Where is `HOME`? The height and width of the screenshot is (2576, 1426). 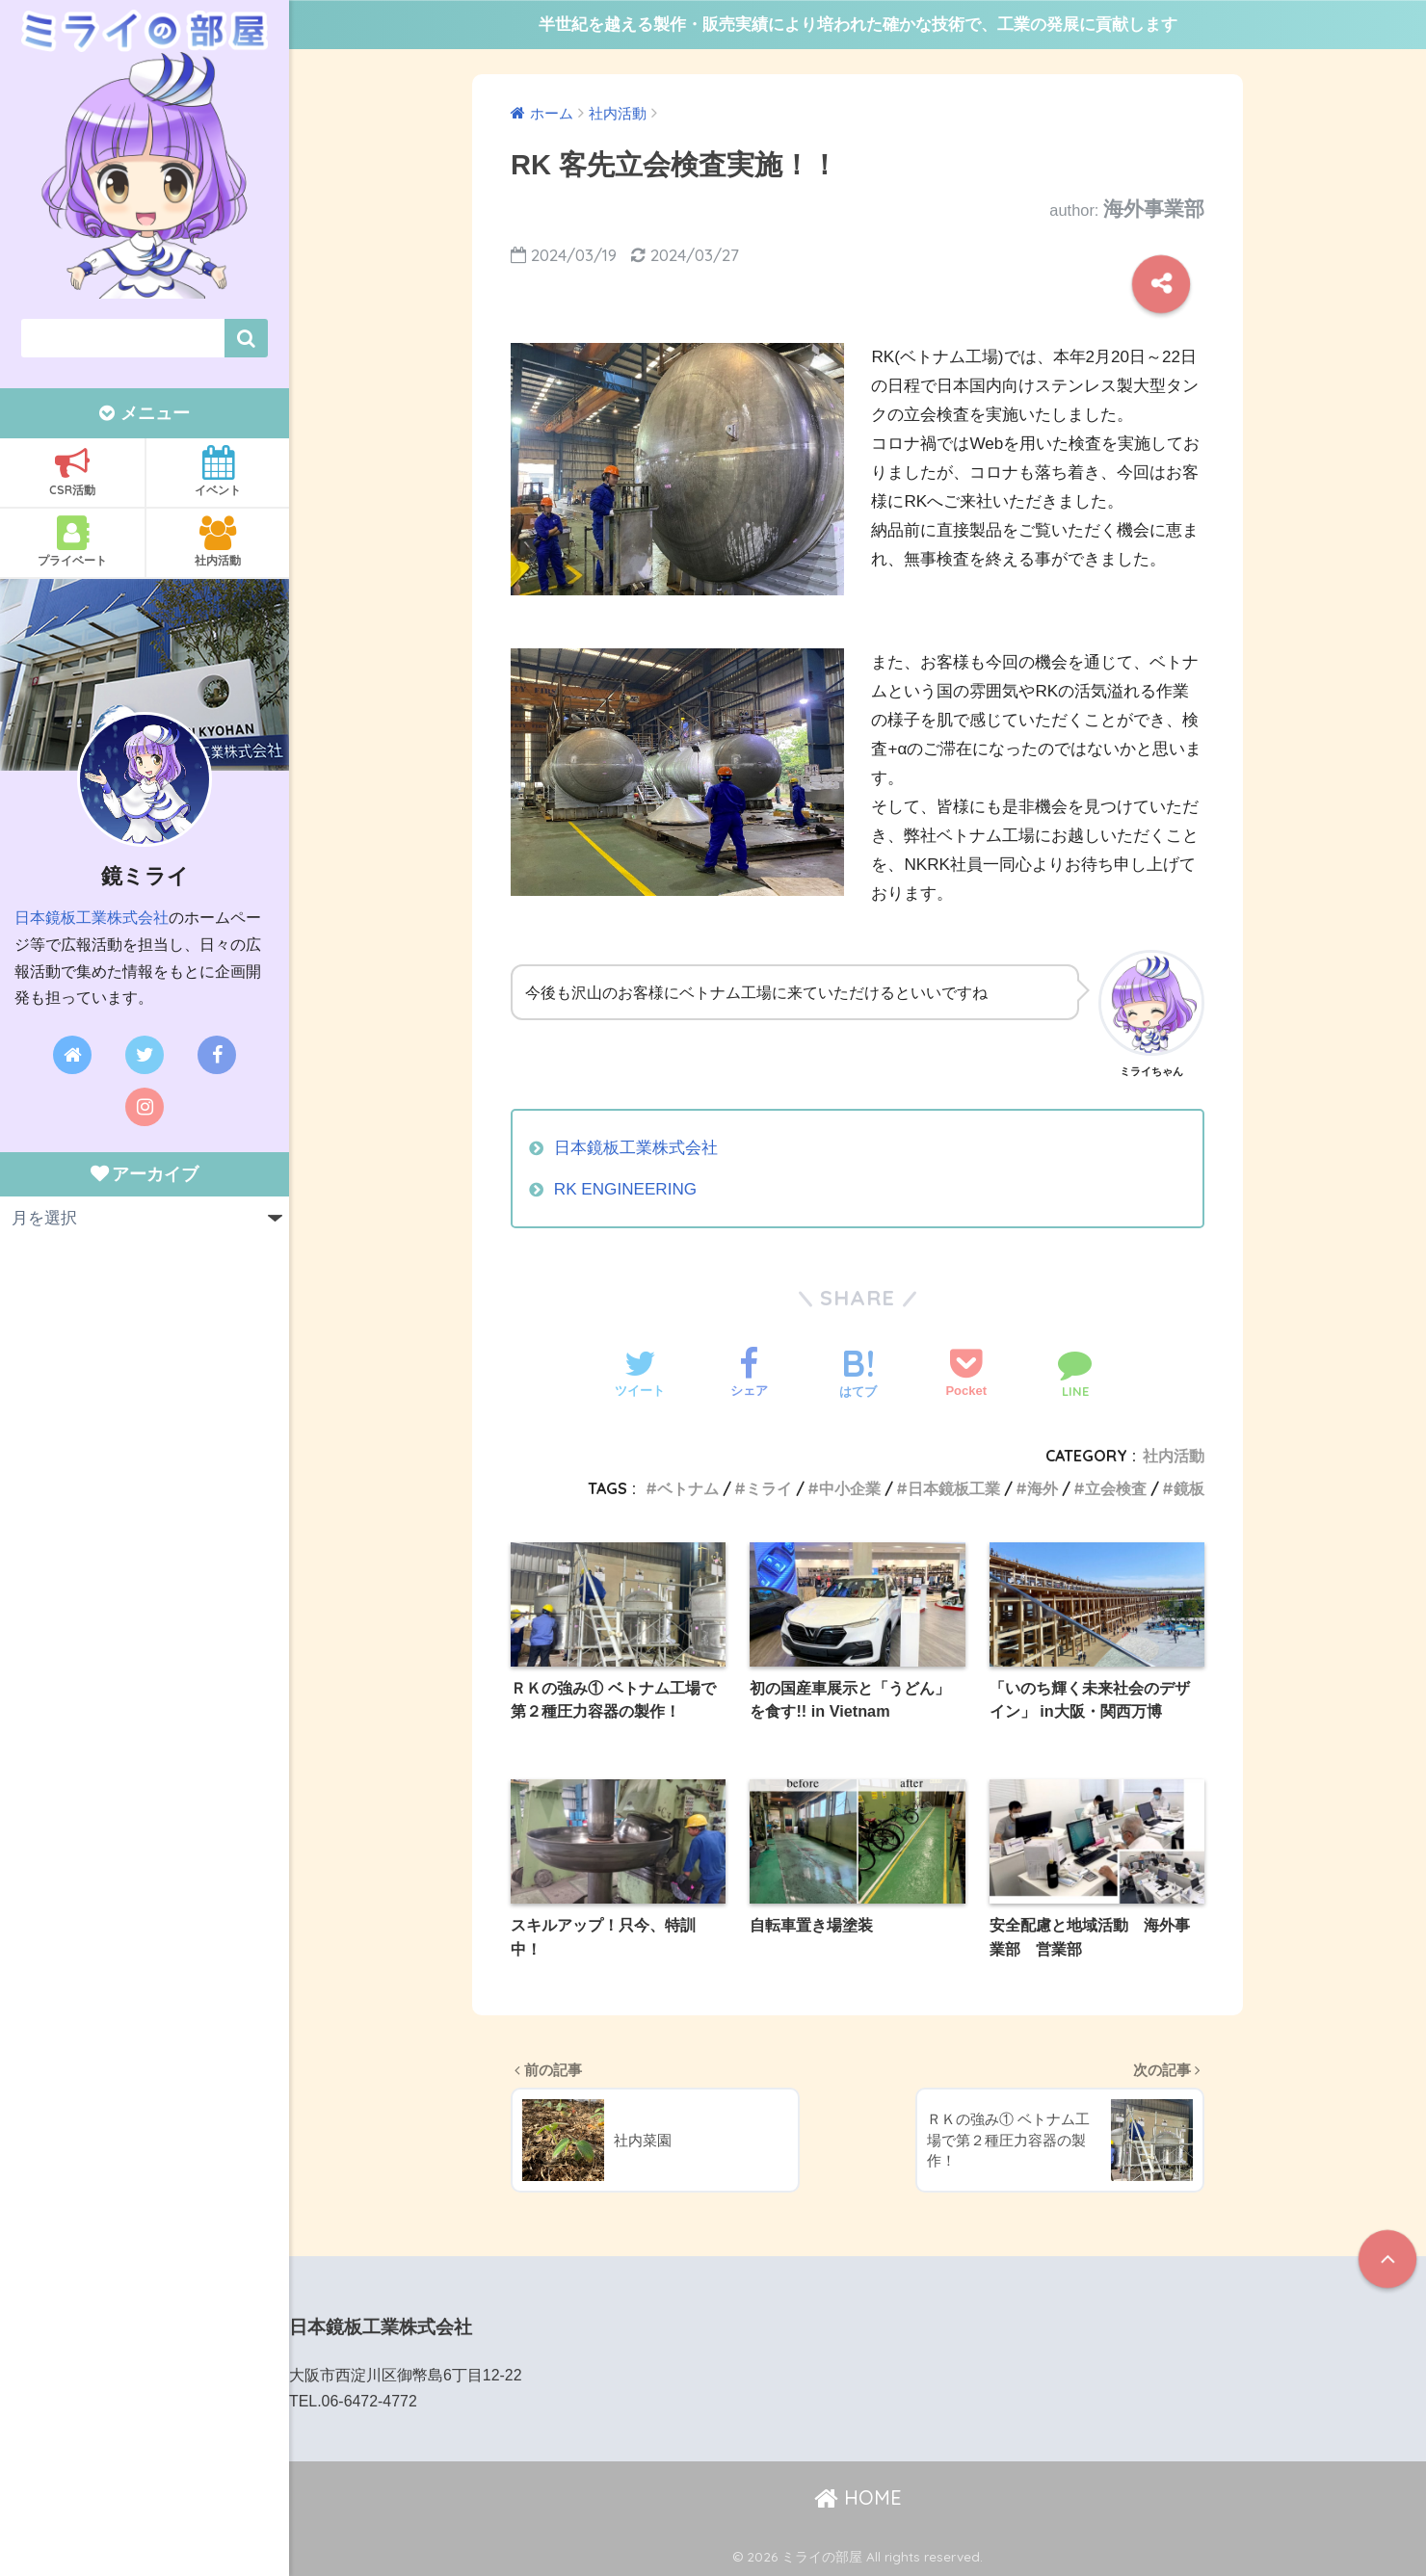
HOME is located at coordinates (858, 2497).